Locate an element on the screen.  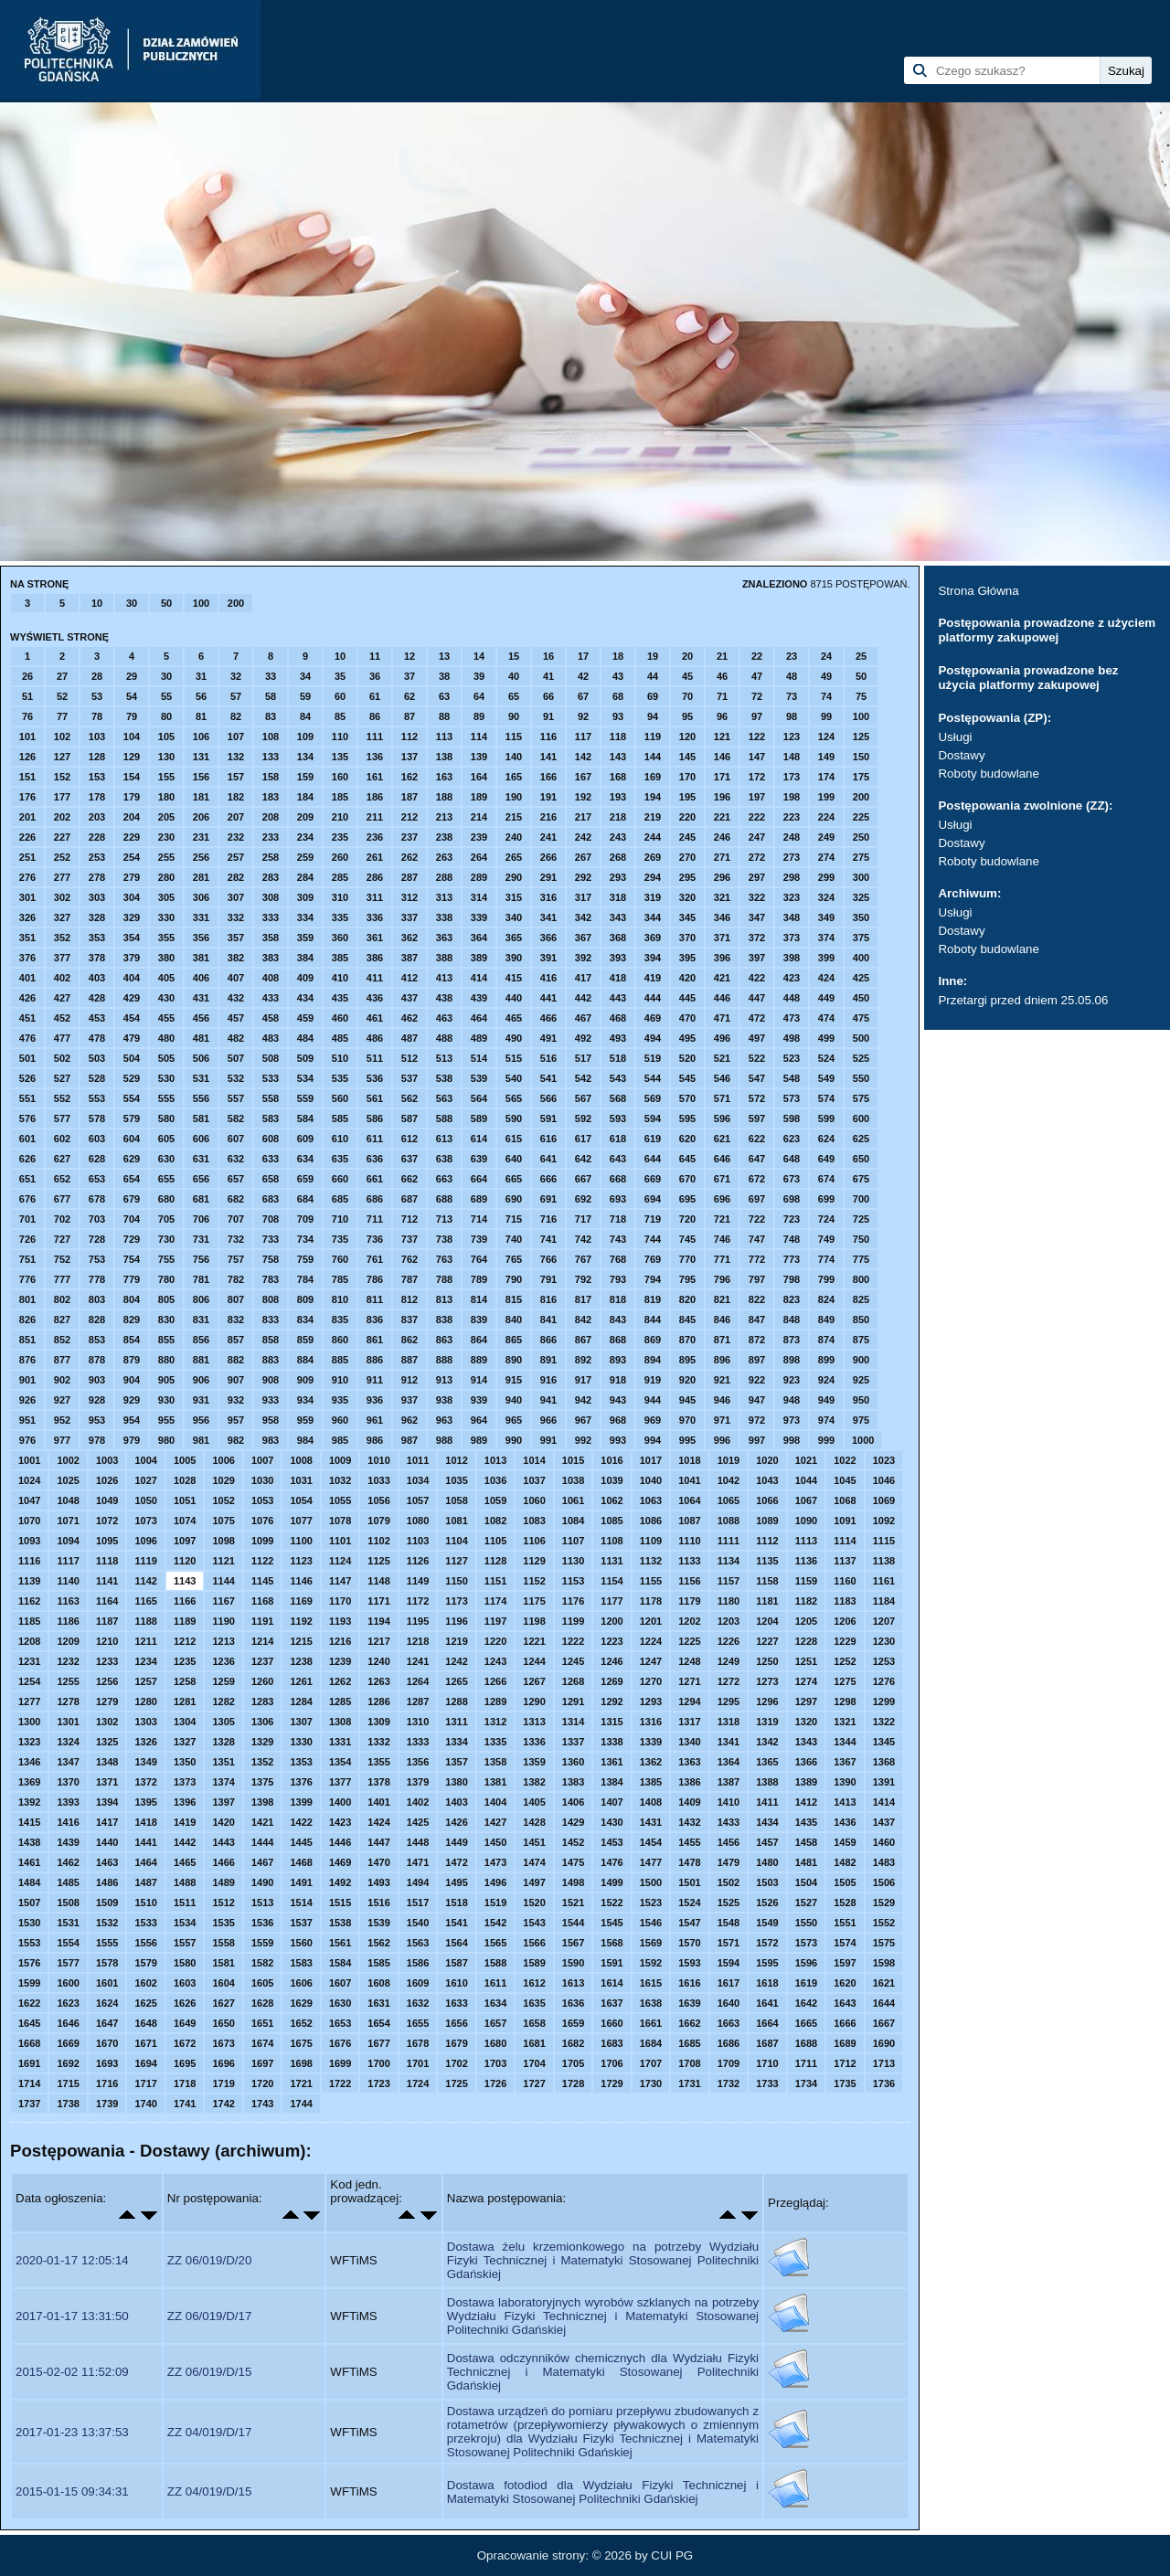
791 is located at coordinates (548, 1279).